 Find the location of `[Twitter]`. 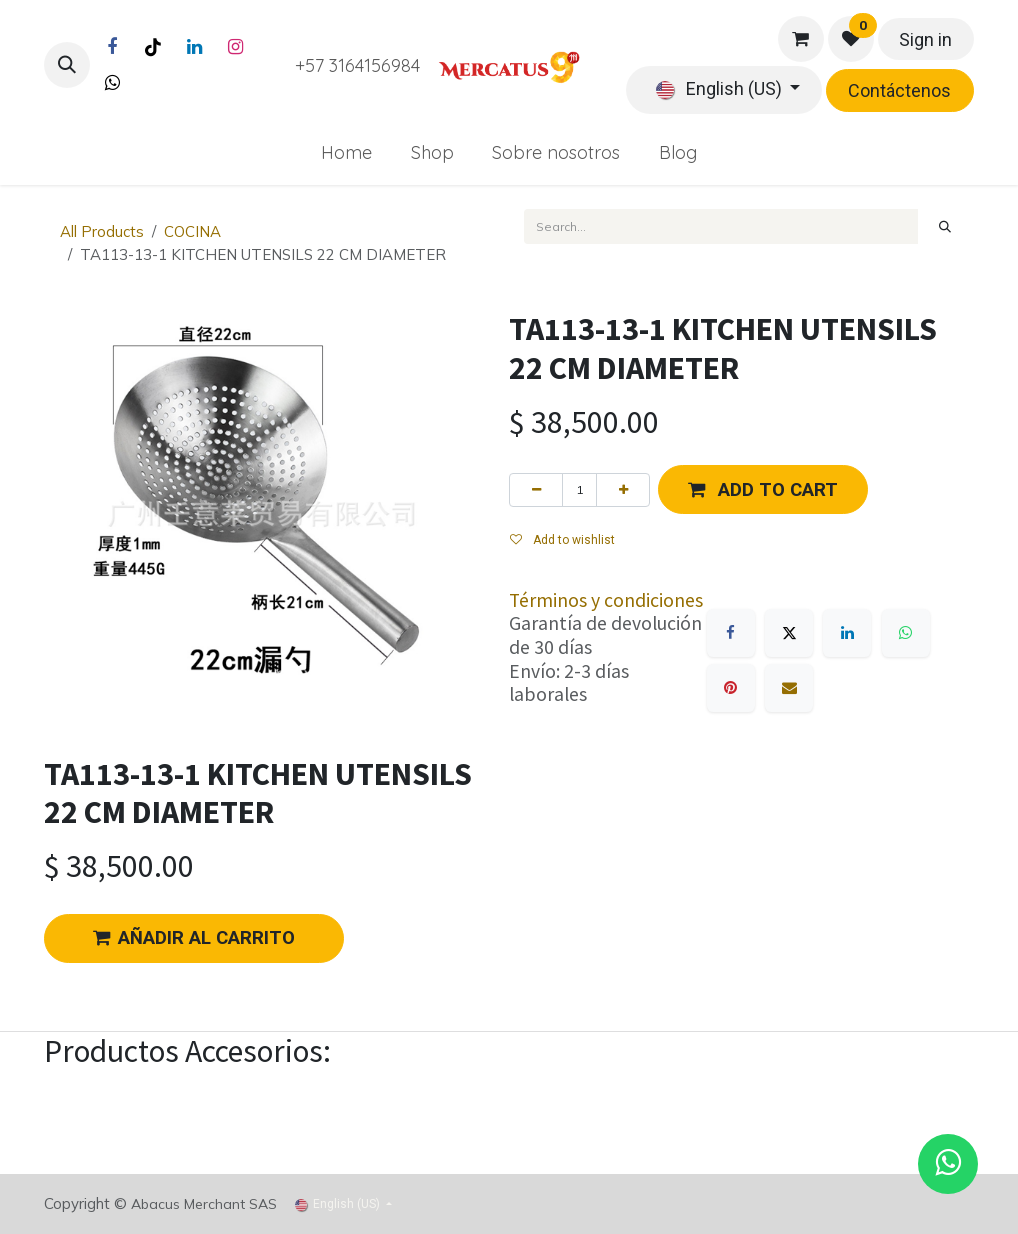

[Twitter] is located at coordinates (112, 83).